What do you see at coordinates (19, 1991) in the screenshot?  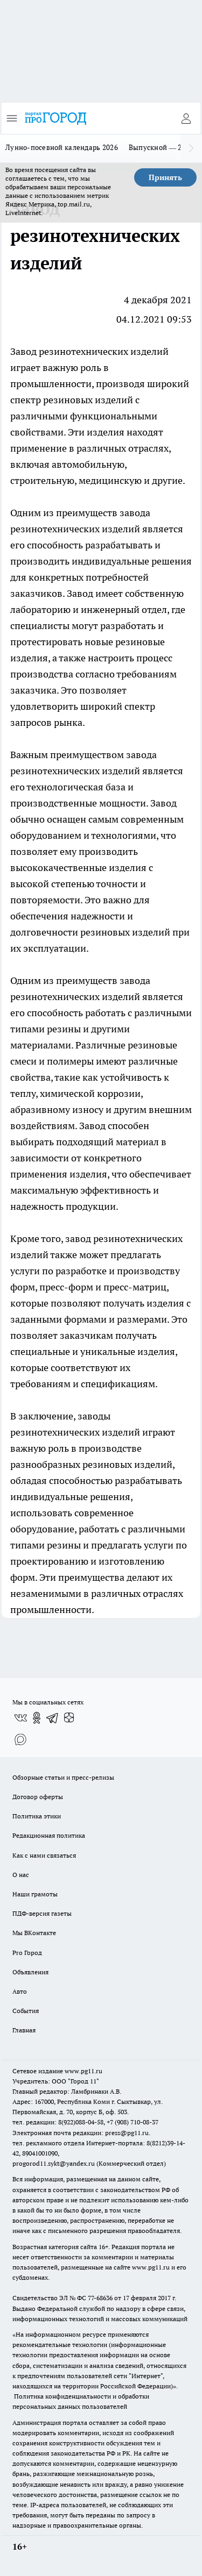 I see `Авто` at bounding box center [19, 1991].